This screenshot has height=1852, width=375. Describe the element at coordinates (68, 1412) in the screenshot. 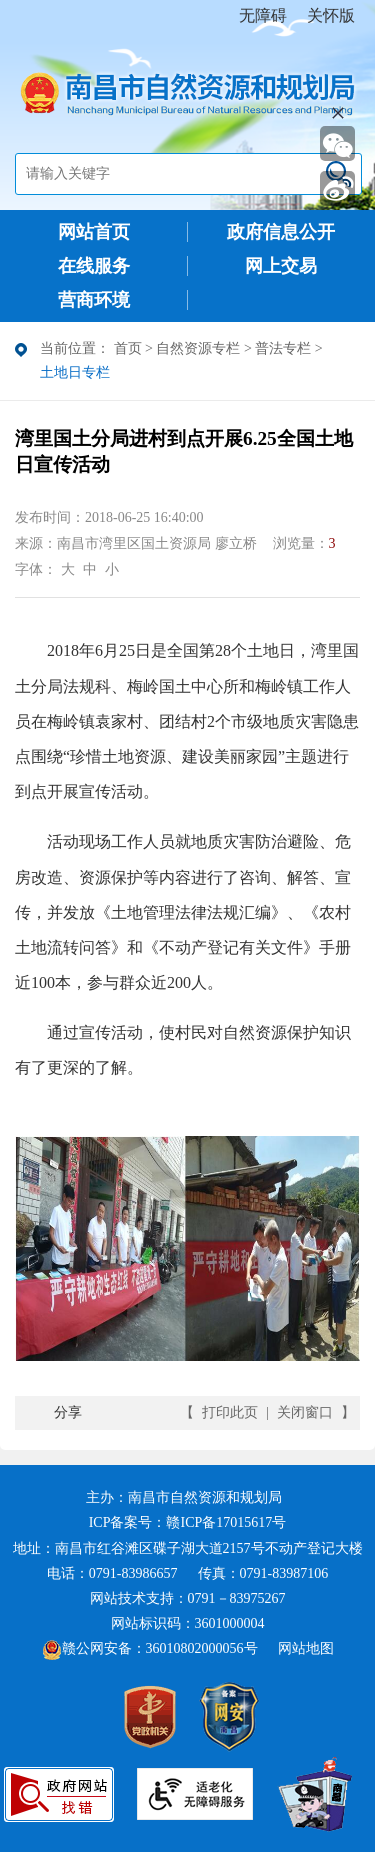

I see `分享` at that location.